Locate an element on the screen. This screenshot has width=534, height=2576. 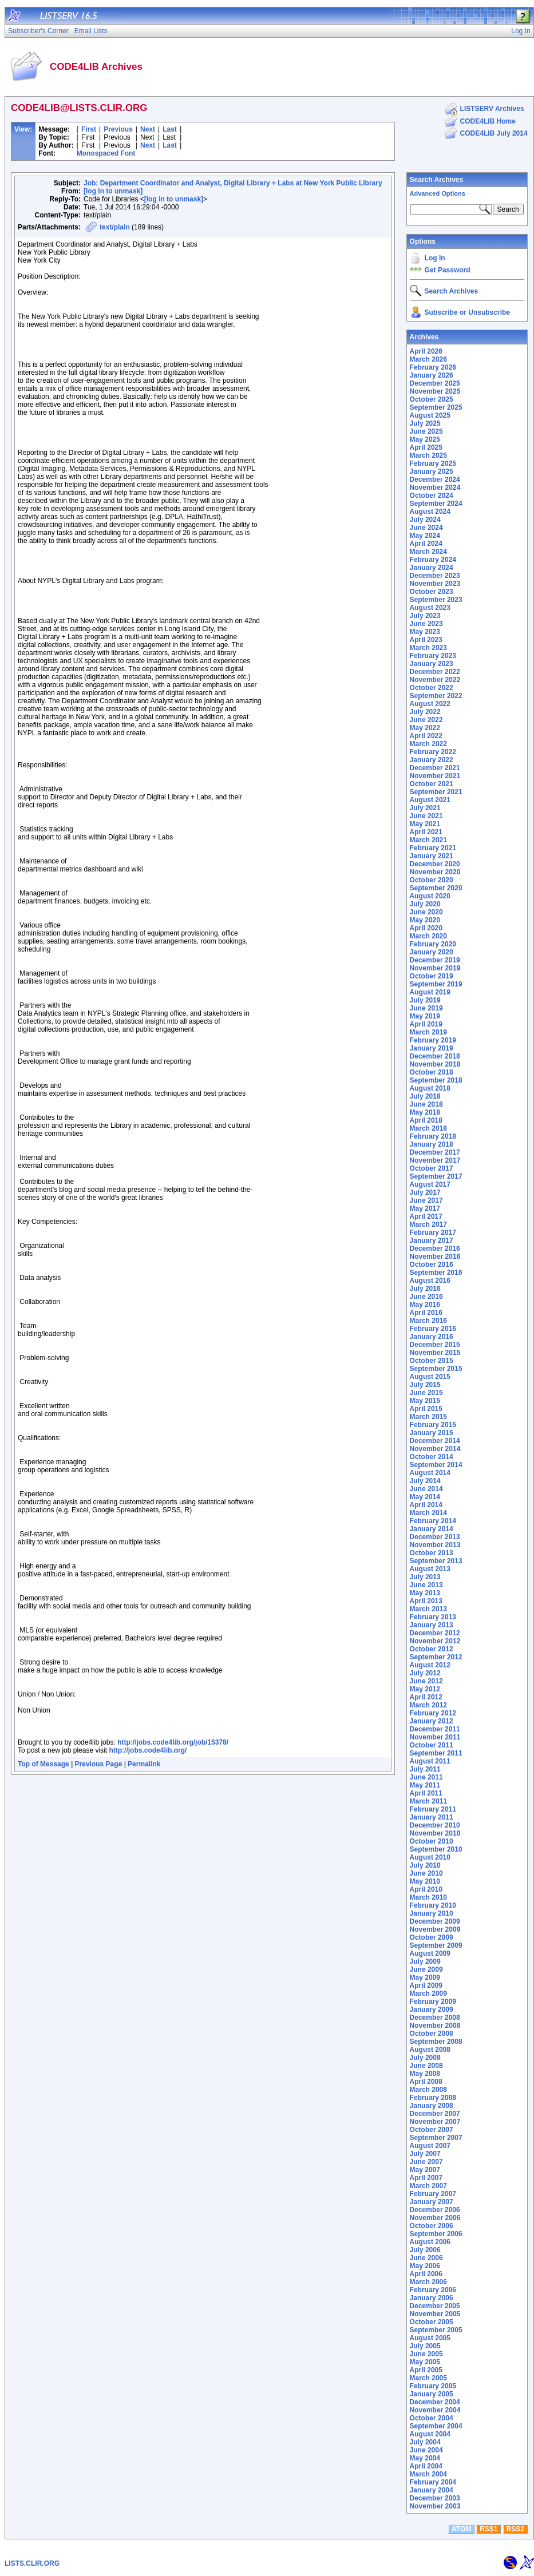
January 2009 is located at coordinates (431, 2010).